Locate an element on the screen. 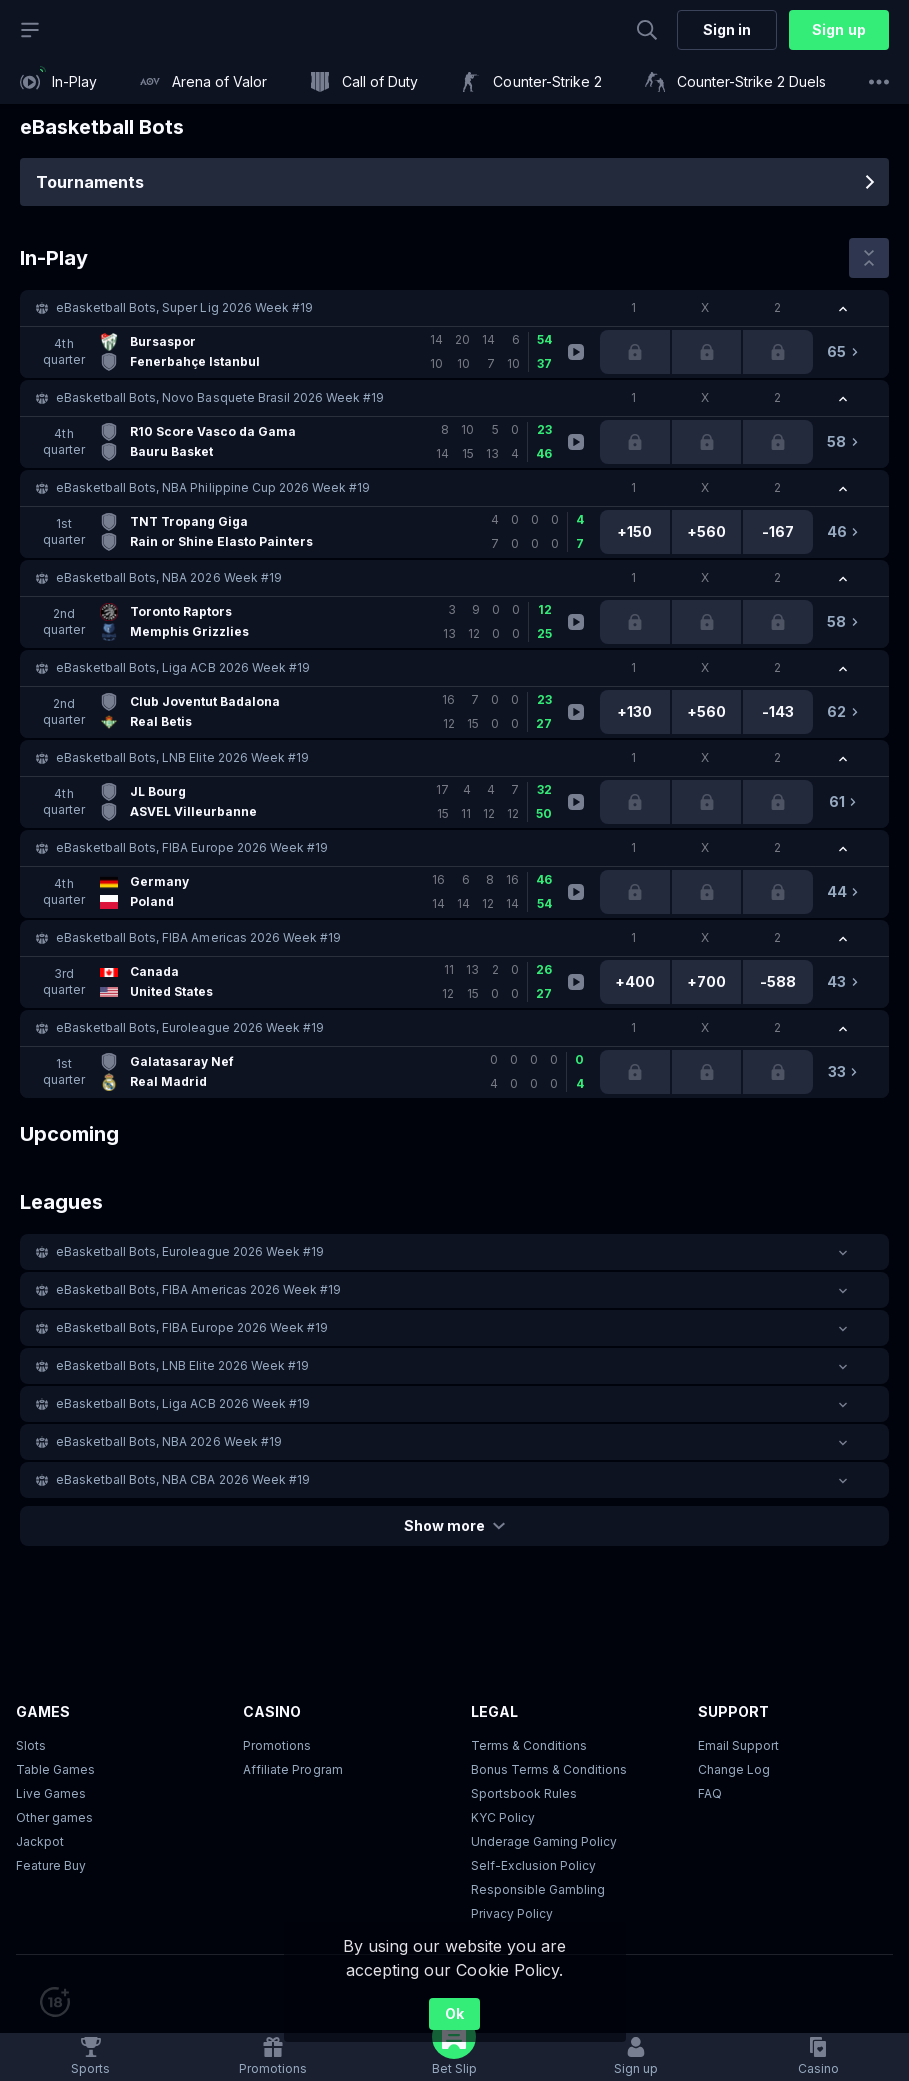 The image size is (909, 2081). FAQ [link] is located at coordinates (710, 1793).